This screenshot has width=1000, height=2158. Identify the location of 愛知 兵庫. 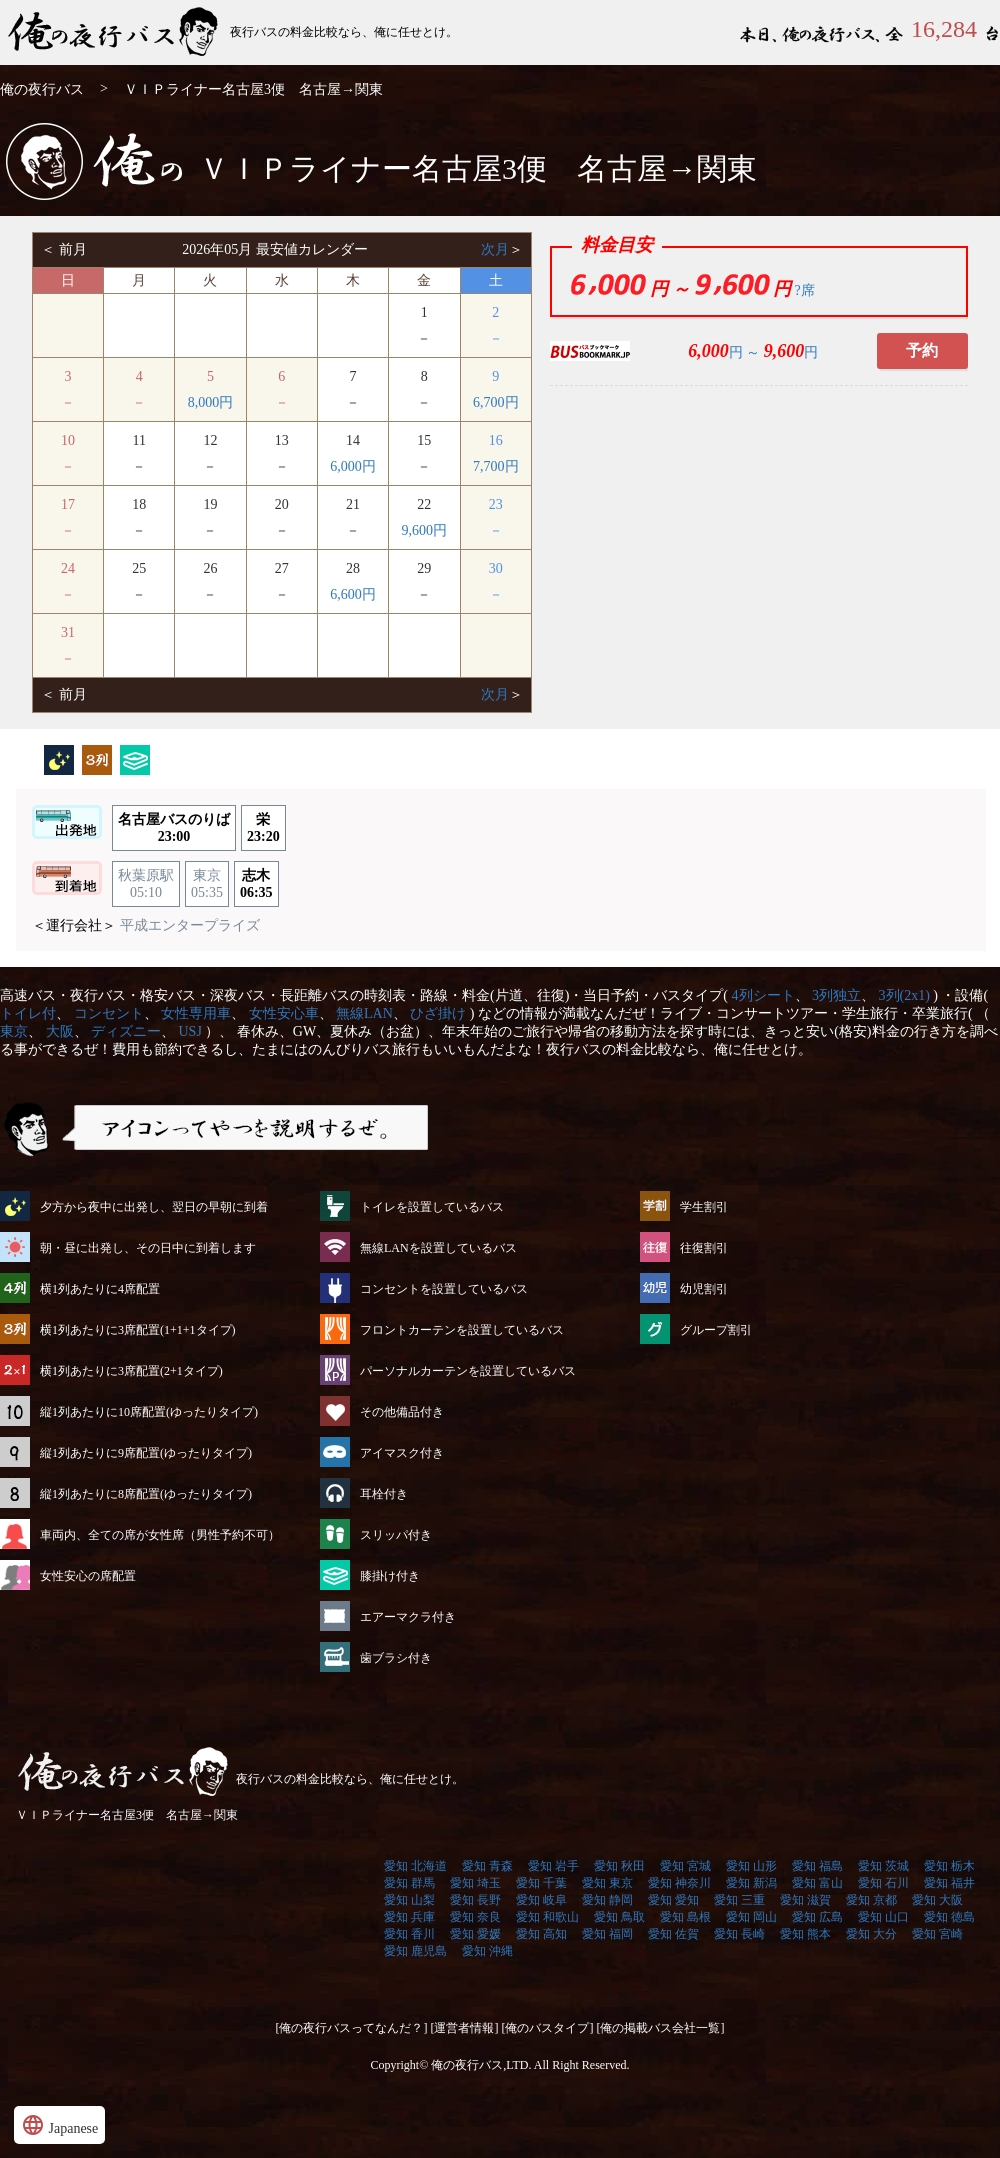
(409, 1917).